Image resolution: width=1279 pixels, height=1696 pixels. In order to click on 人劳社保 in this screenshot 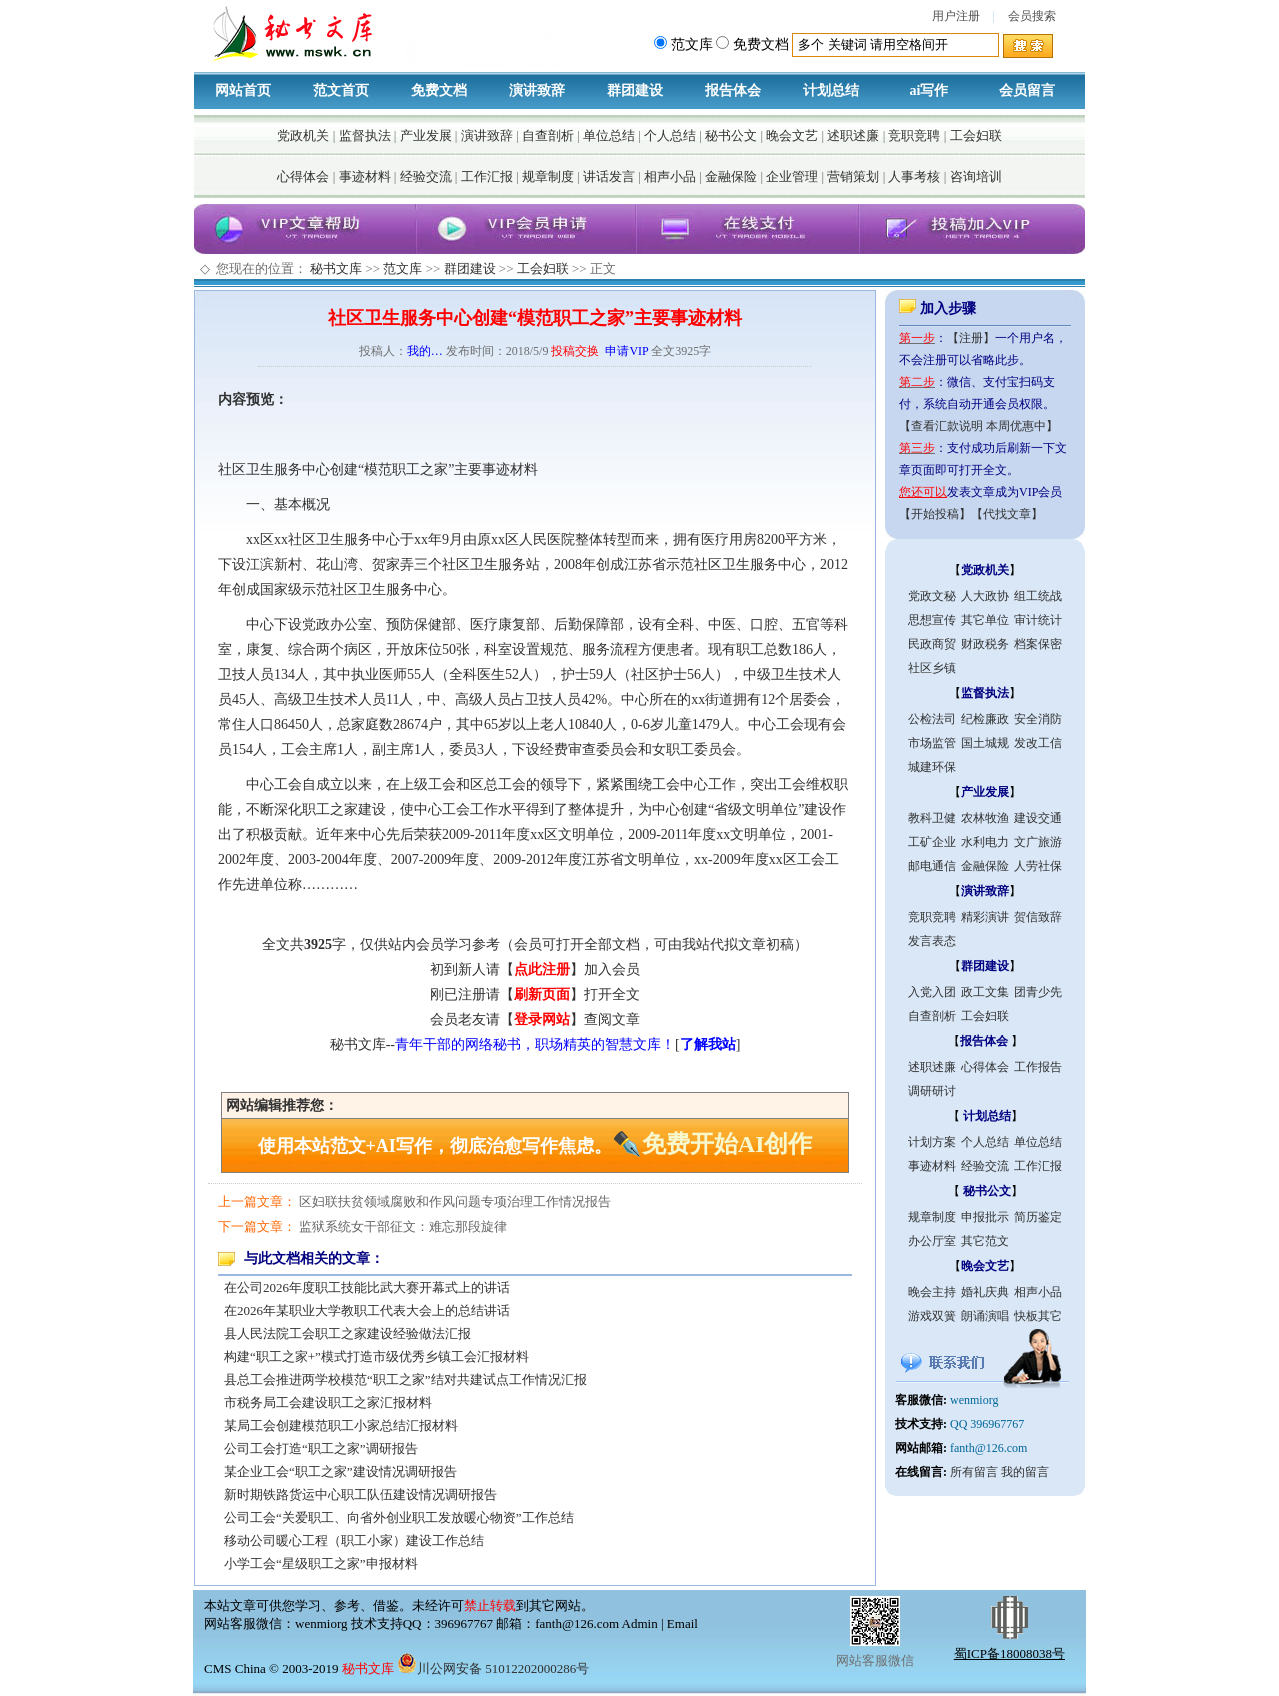, I will do `click(1038, 866)`.